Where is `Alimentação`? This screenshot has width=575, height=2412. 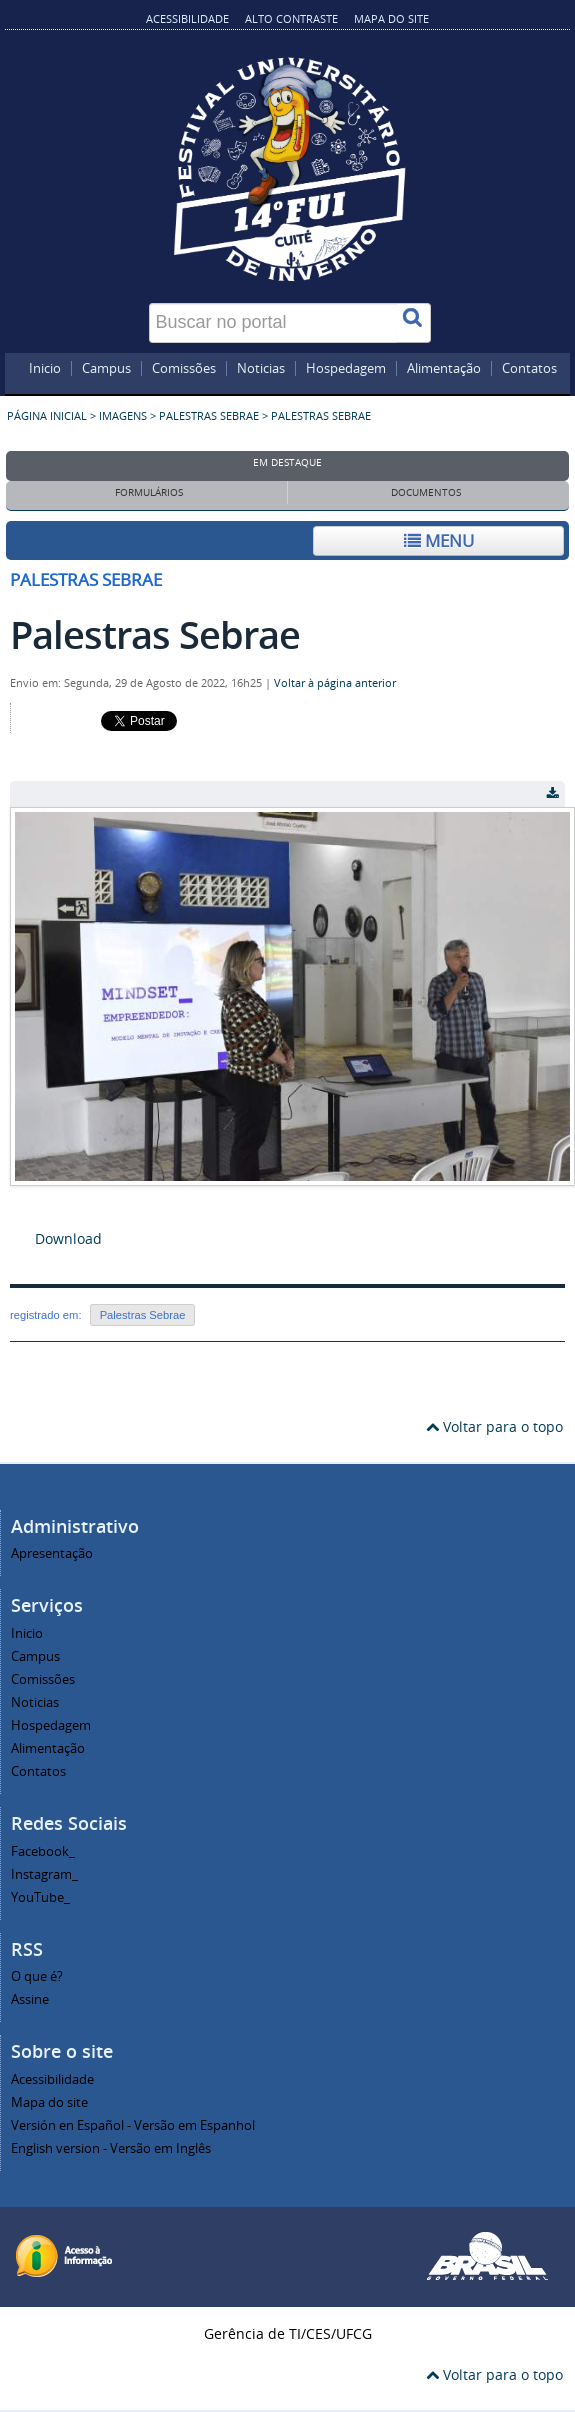
Alimentação is located at coordinates (444, 369).